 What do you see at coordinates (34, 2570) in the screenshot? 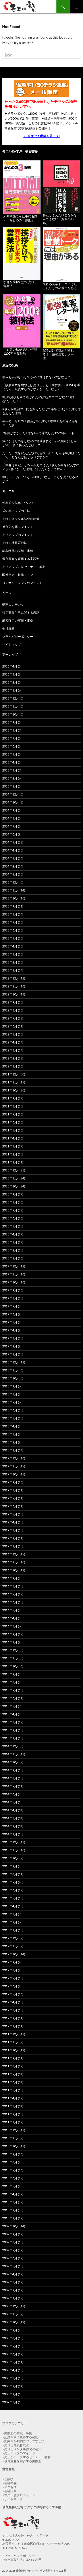
I see `2014-2026 優良顧客だけをザクザク獲得するモエル塾` at bounding box center [34, 2570].